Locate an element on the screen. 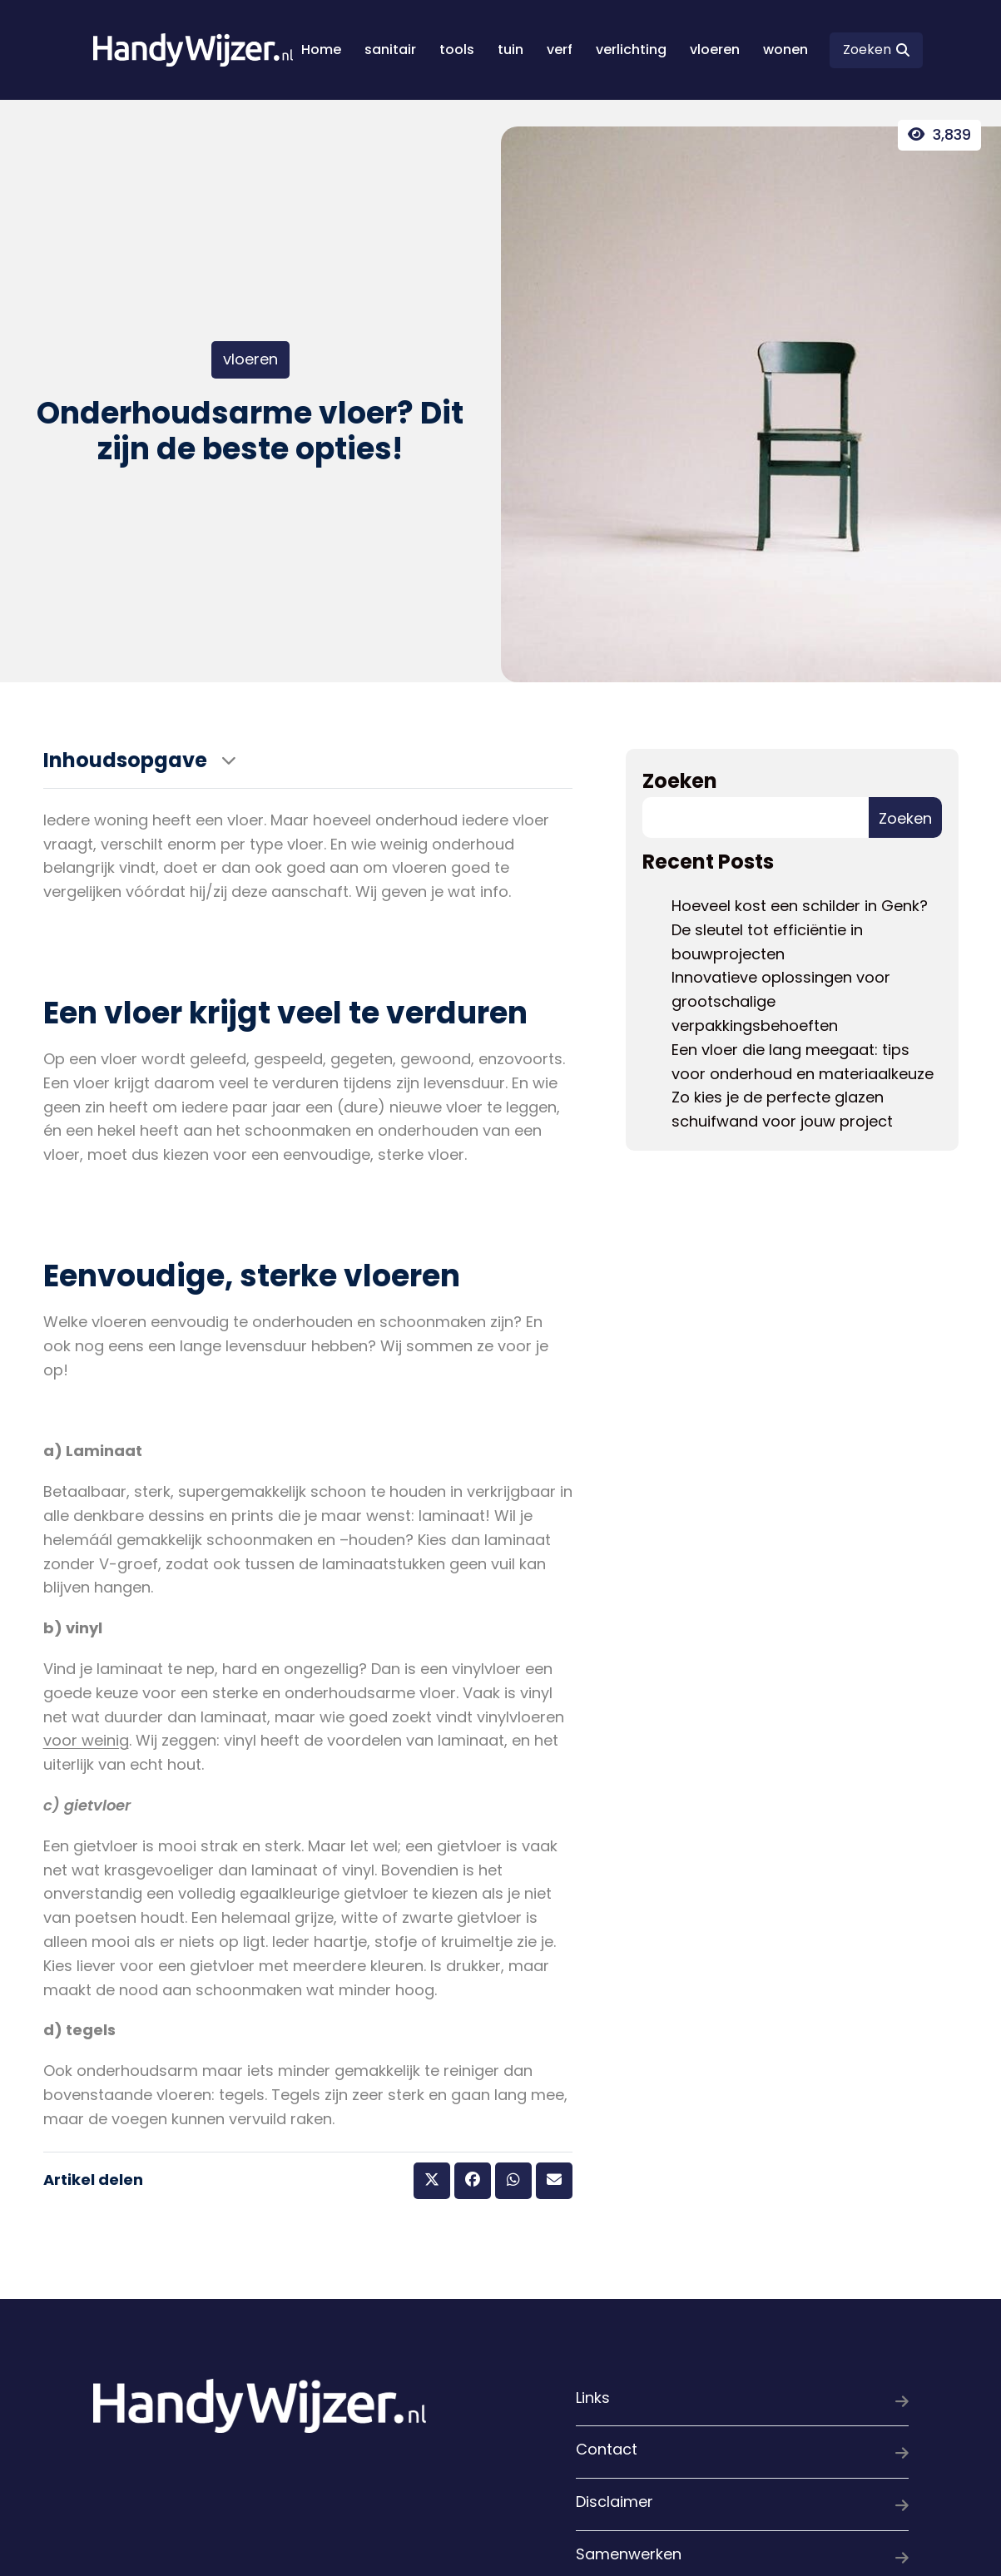 This screenshot has height=2576, width=1001. Home is located at coordinates (321, 49).